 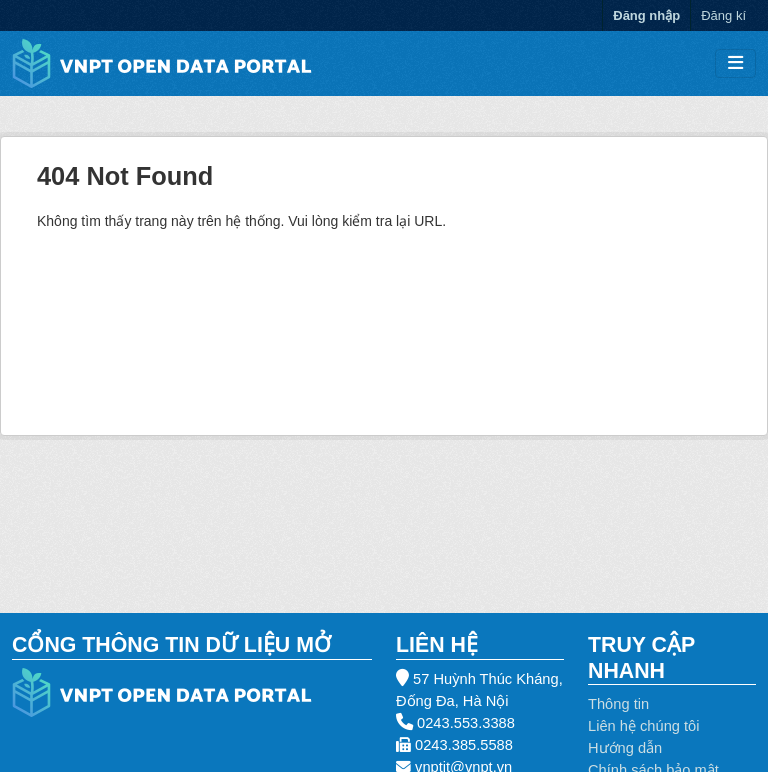 I want to click on Đăng nhập, so click(x=646, y=15).